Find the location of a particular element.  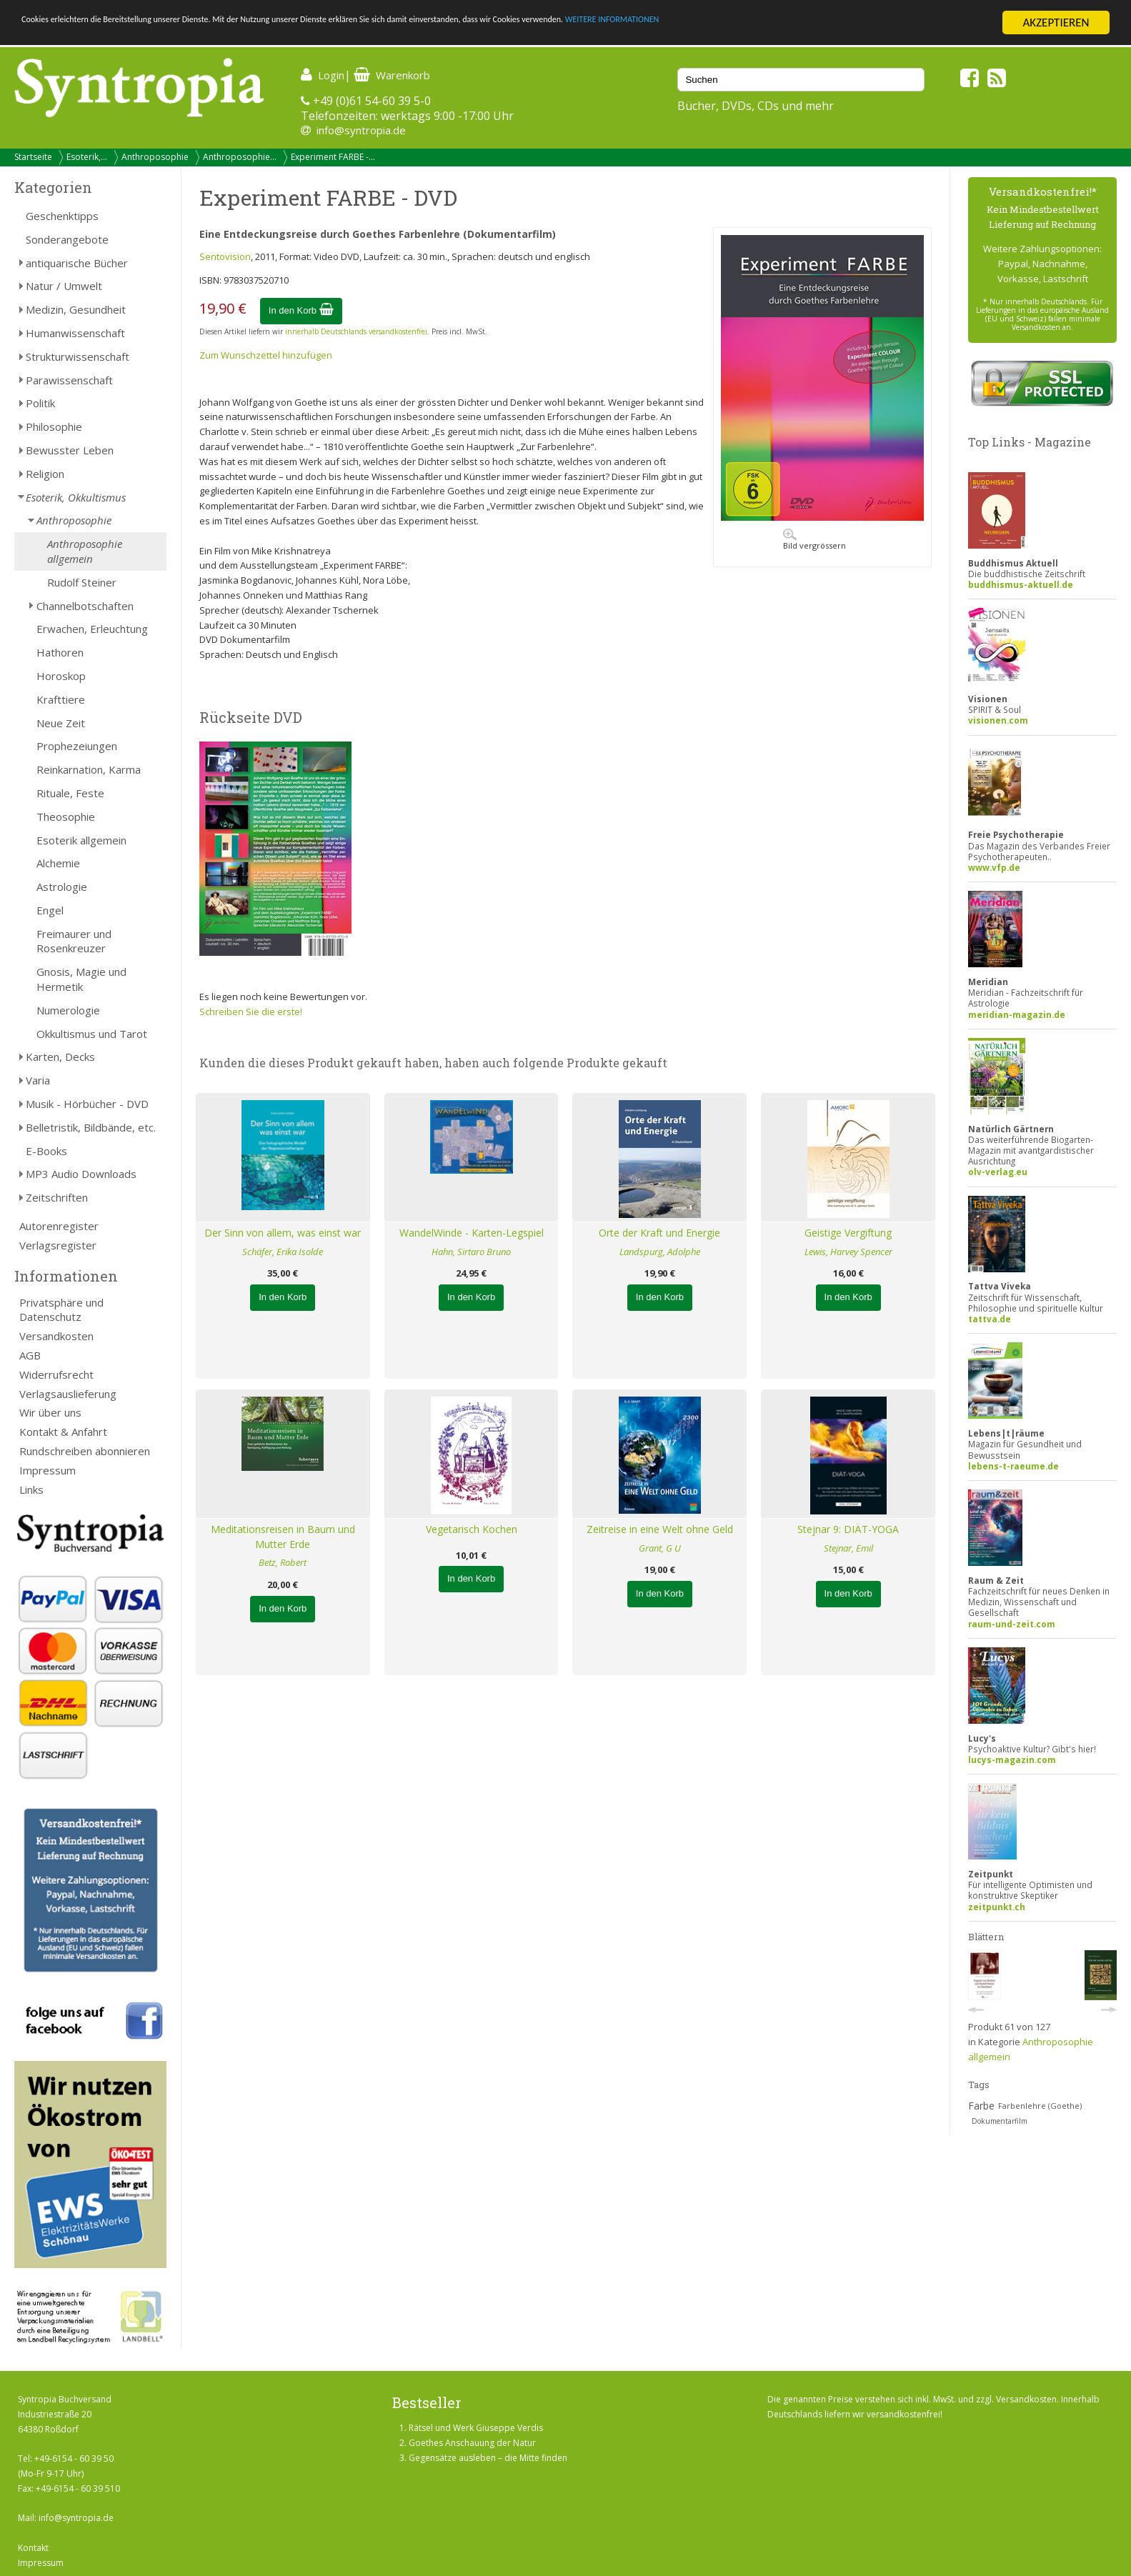

Lewis, Harvey Spencer is located at coordinates (848, 1251).